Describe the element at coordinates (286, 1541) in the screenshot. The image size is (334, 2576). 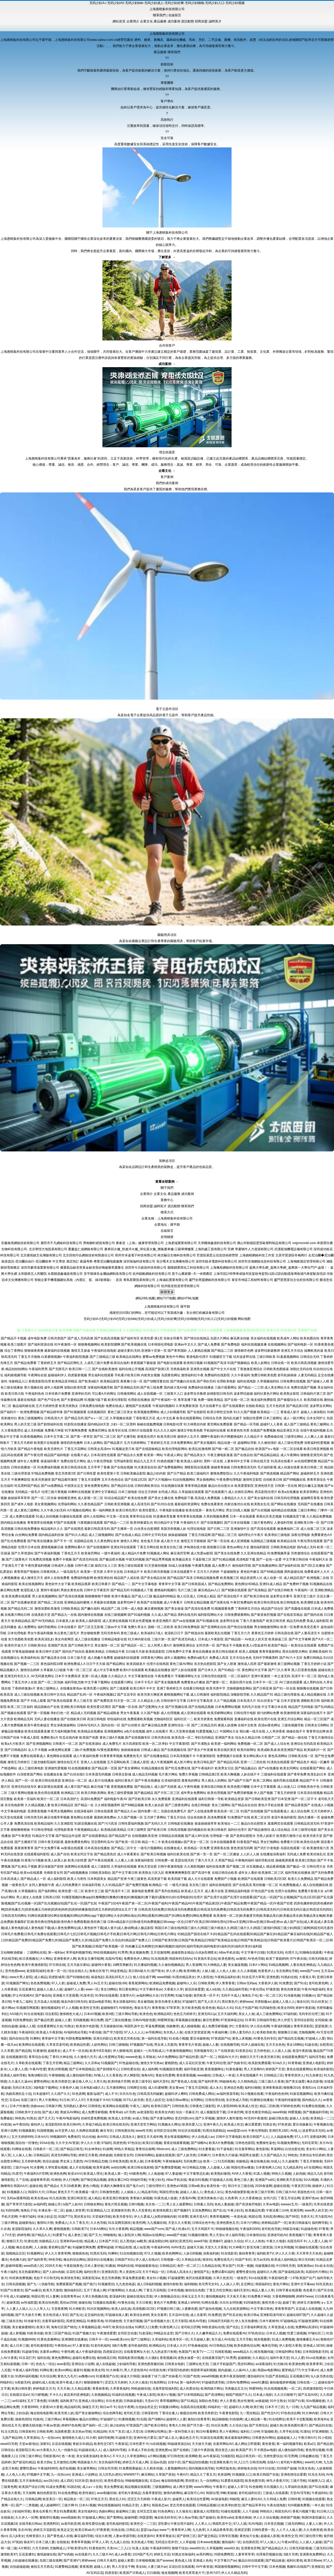
I see `欧美精品在线` at that location.